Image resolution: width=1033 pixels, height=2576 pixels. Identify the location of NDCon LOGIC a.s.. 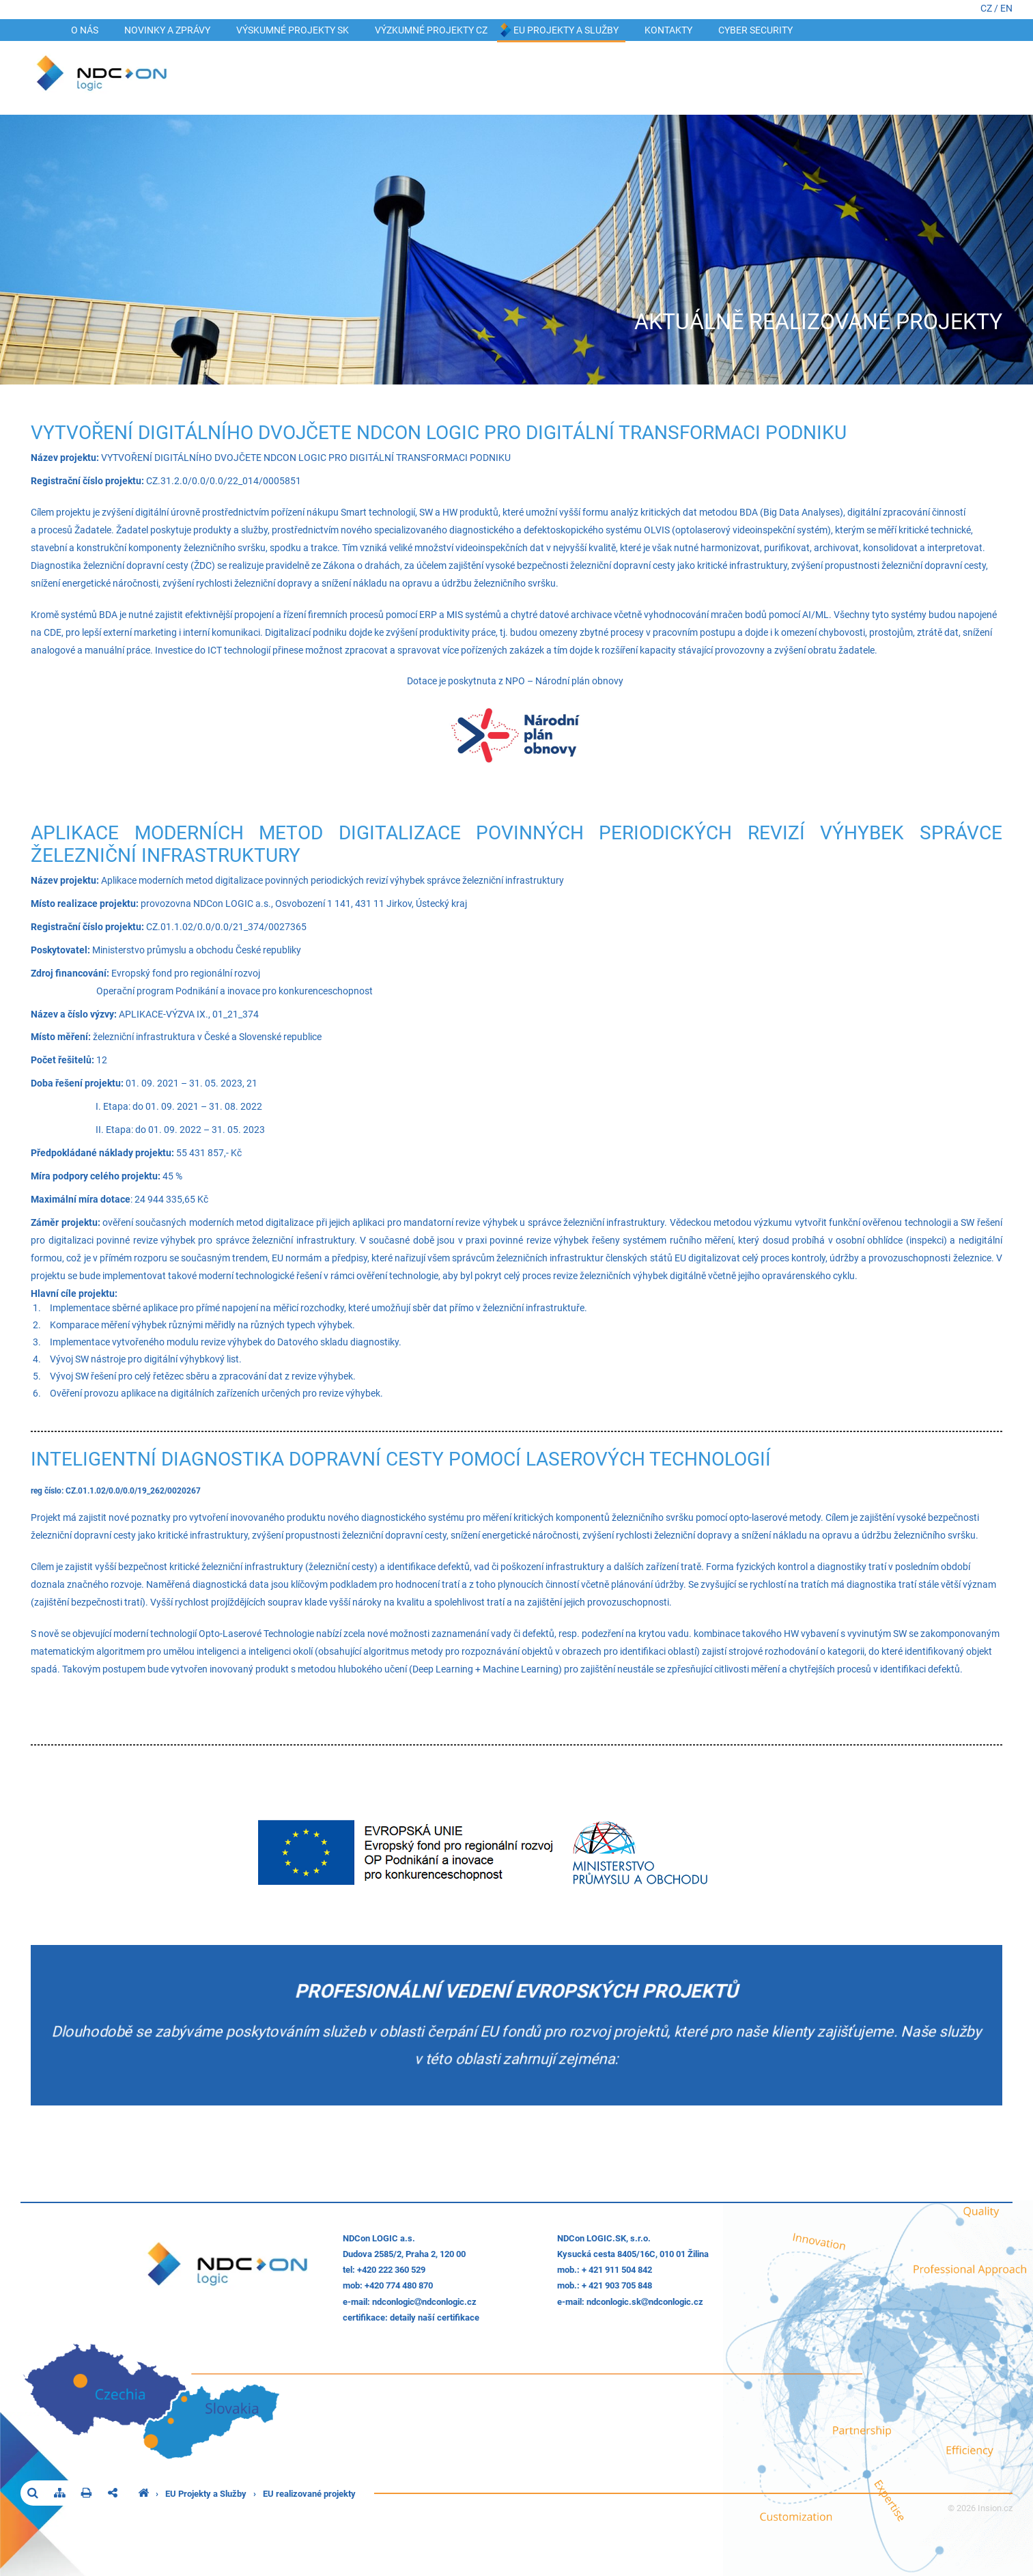
(379, 2238).